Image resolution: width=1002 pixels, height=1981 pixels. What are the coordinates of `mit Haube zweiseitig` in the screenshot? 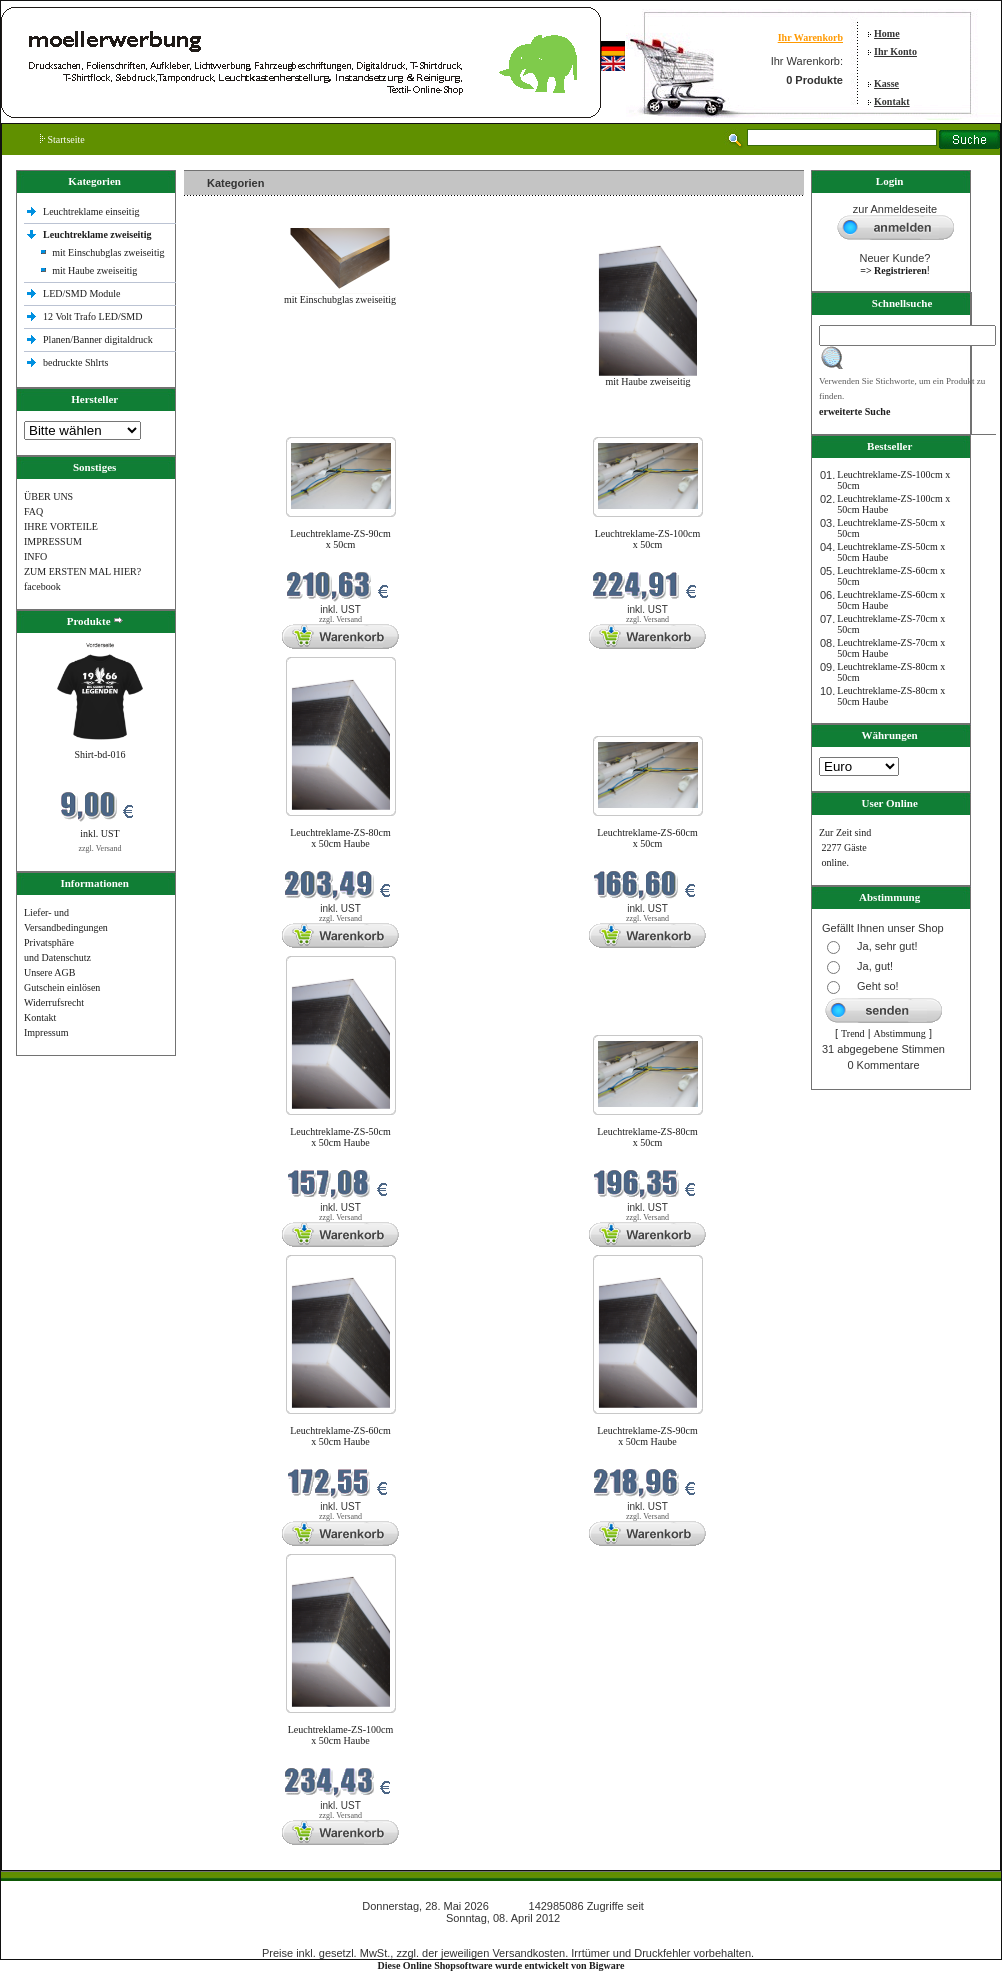 It's located at (94, 270).